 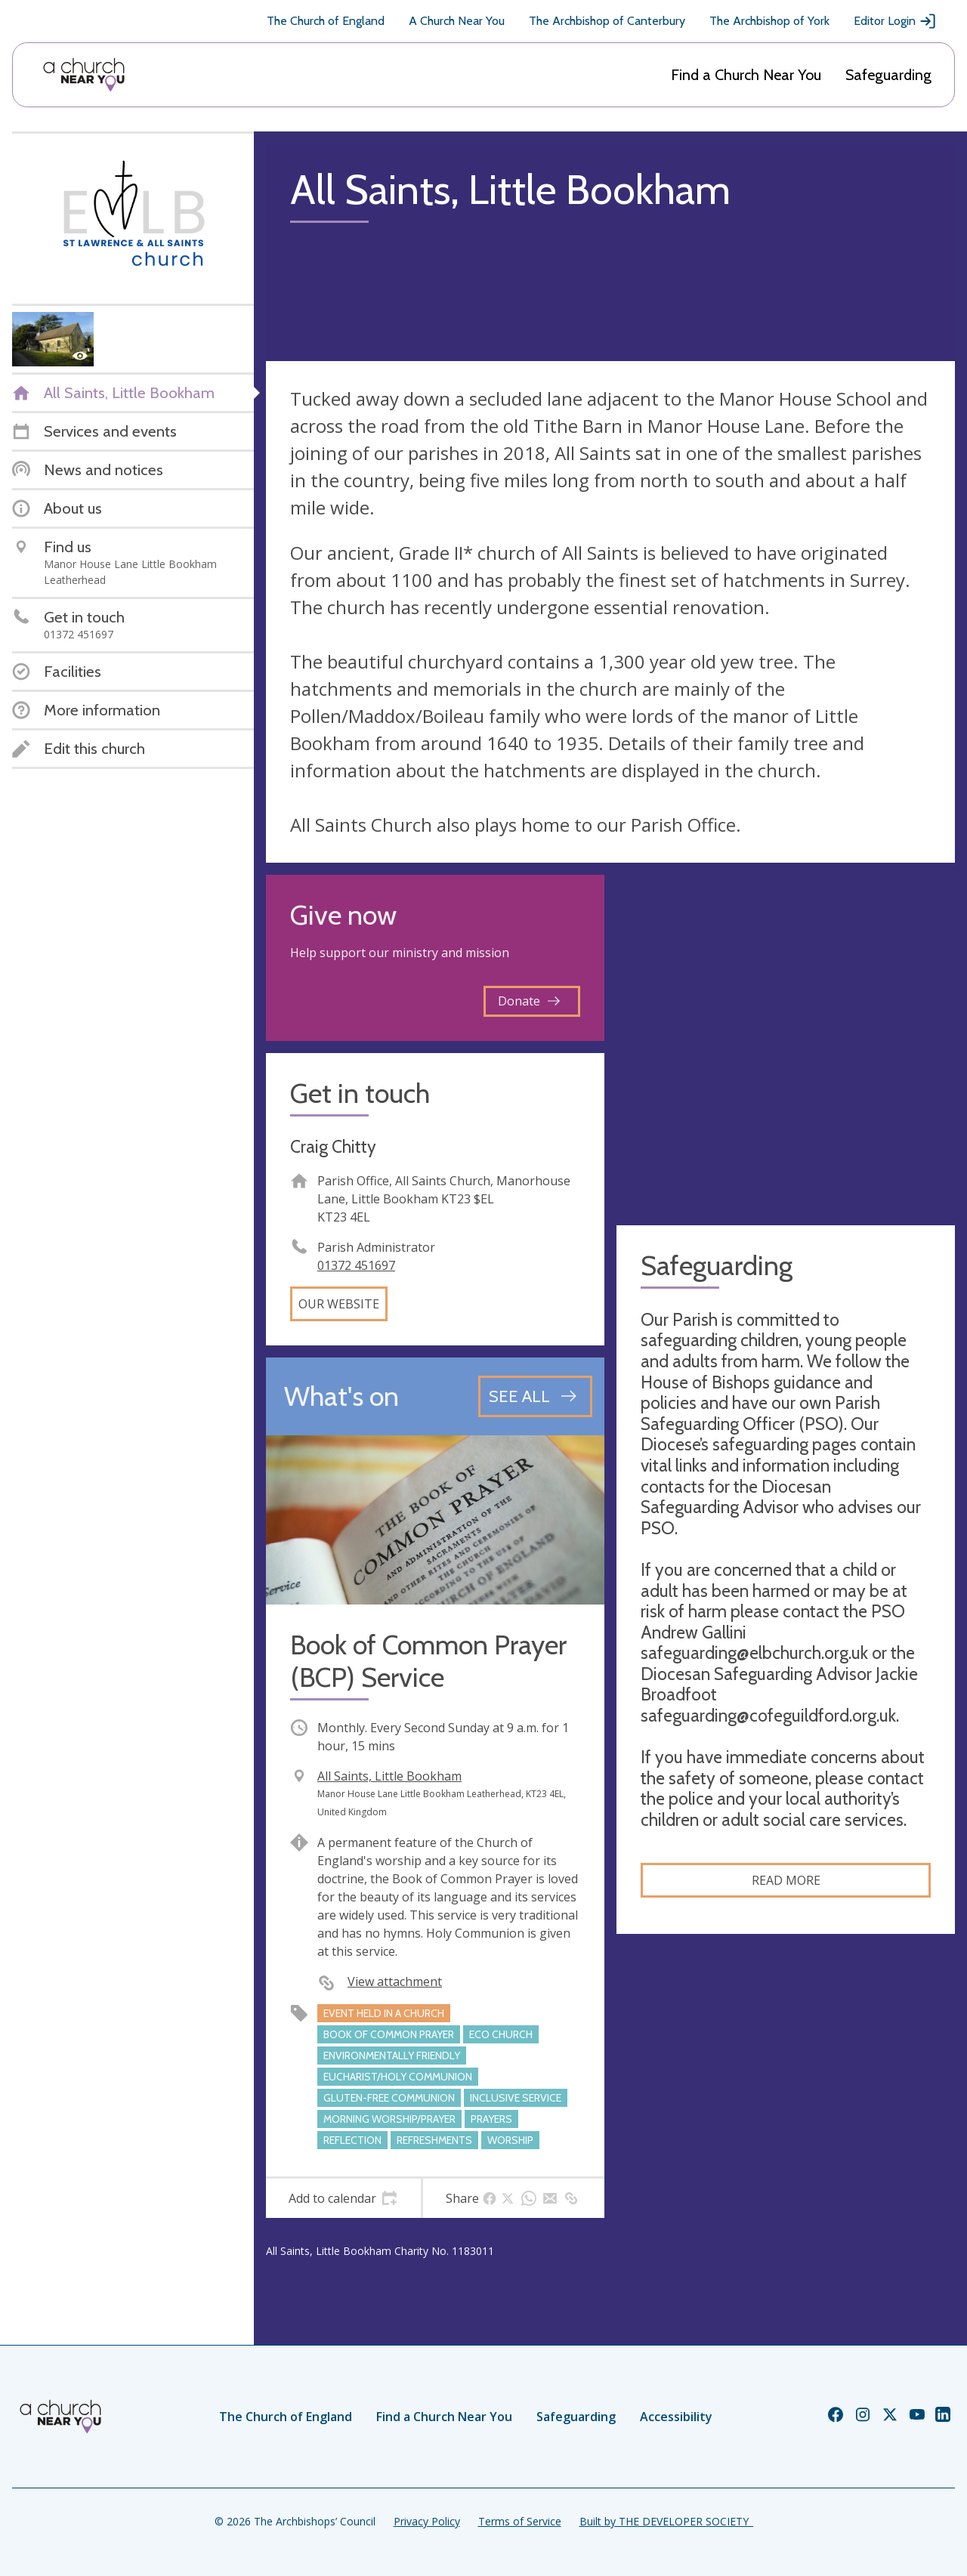 I want to click on [tab], so click(x=343, y=2198).